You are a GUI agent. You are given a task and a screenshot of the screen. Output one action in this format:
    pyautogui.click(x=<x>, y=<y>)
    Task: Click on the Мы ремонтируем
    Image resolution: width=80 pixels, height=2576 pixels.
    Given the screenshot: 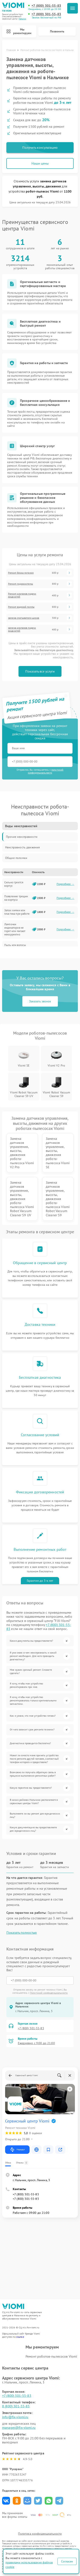 What is the action you would take?
    pyautogui.click(x=18, y=31)
    